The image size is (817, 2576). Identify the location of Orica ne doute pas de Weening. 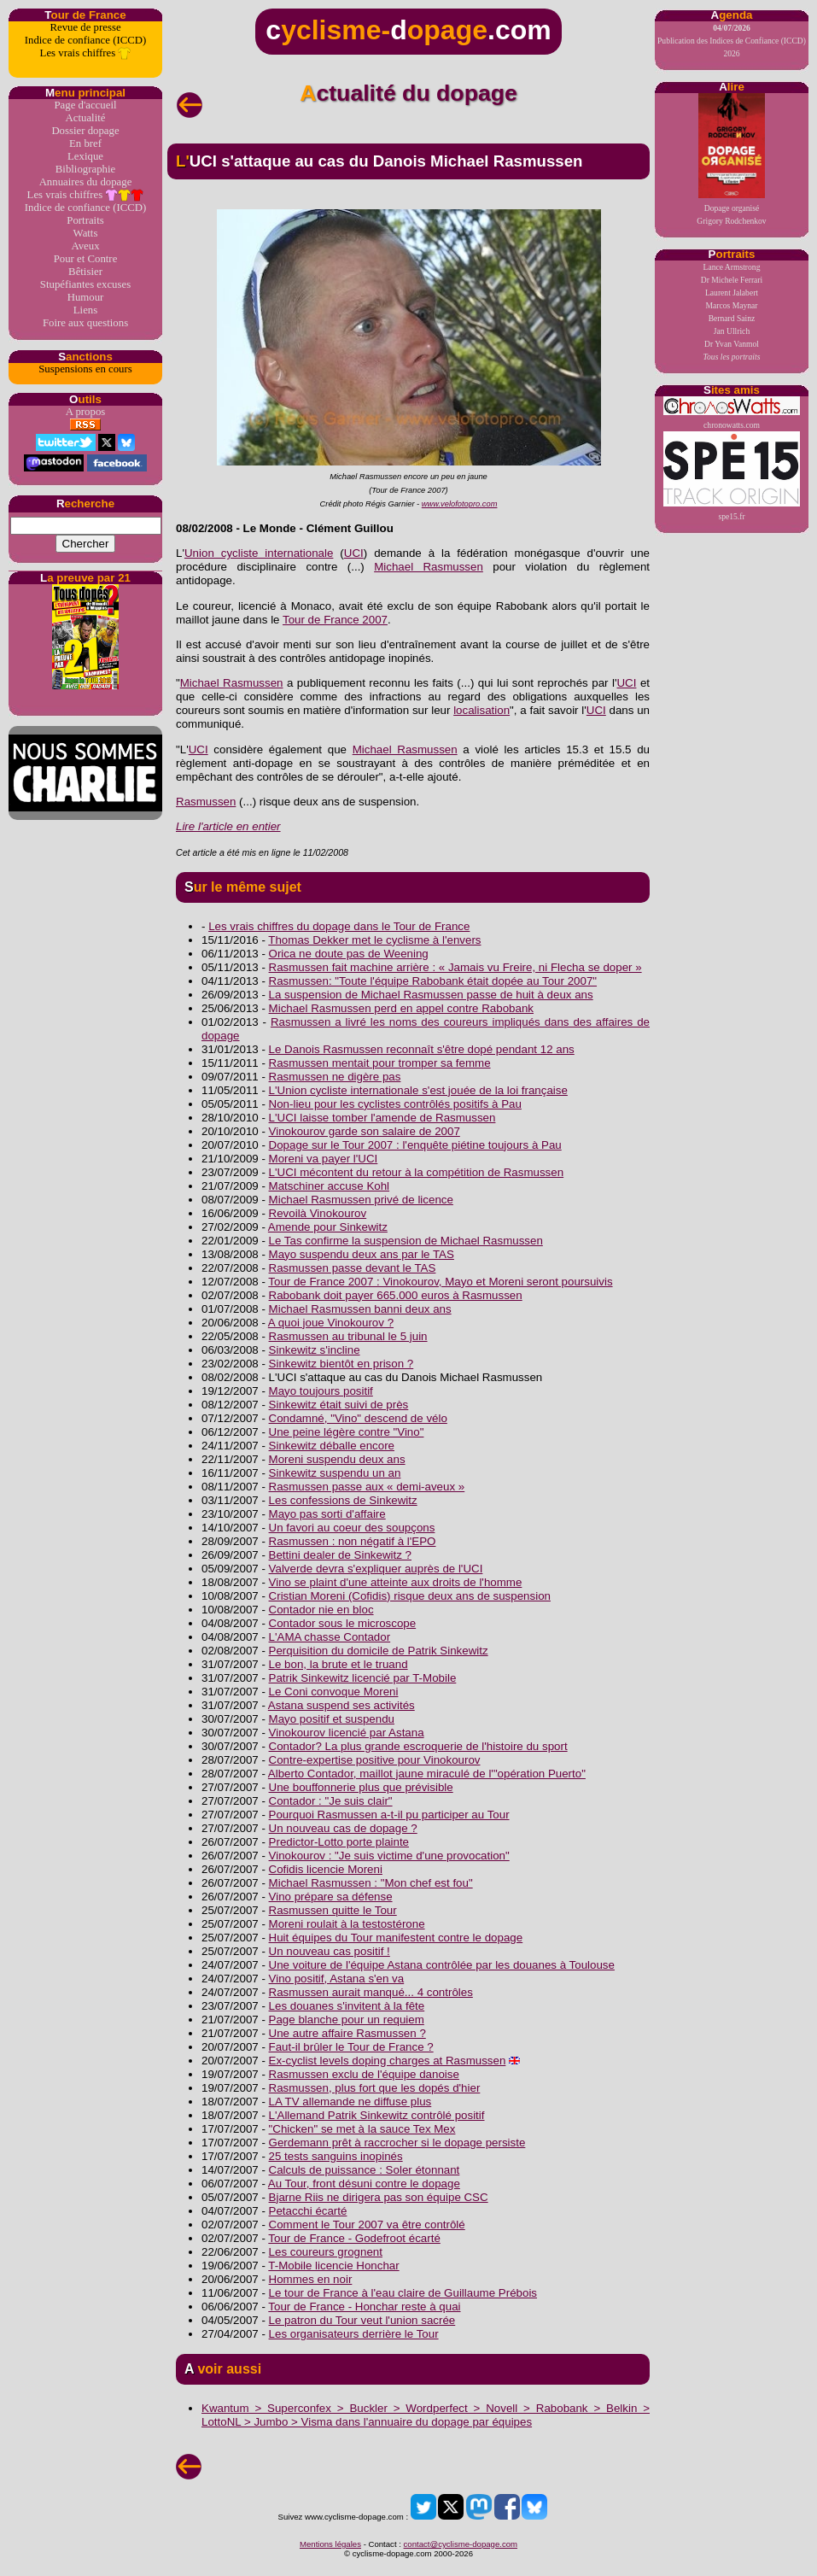
(349, 953).